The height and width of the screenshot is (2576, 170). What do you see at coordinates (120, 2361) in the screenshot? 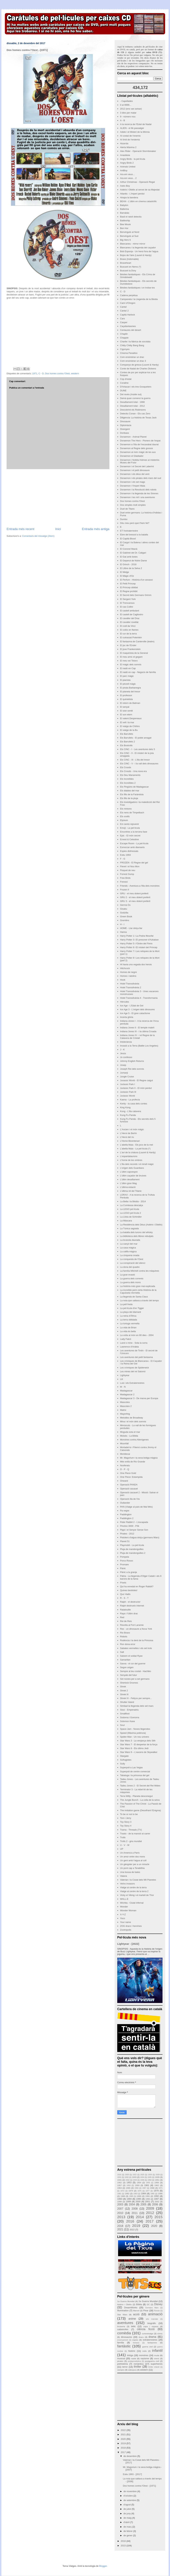
I see `pirates` at bounding box center [120, 2361].